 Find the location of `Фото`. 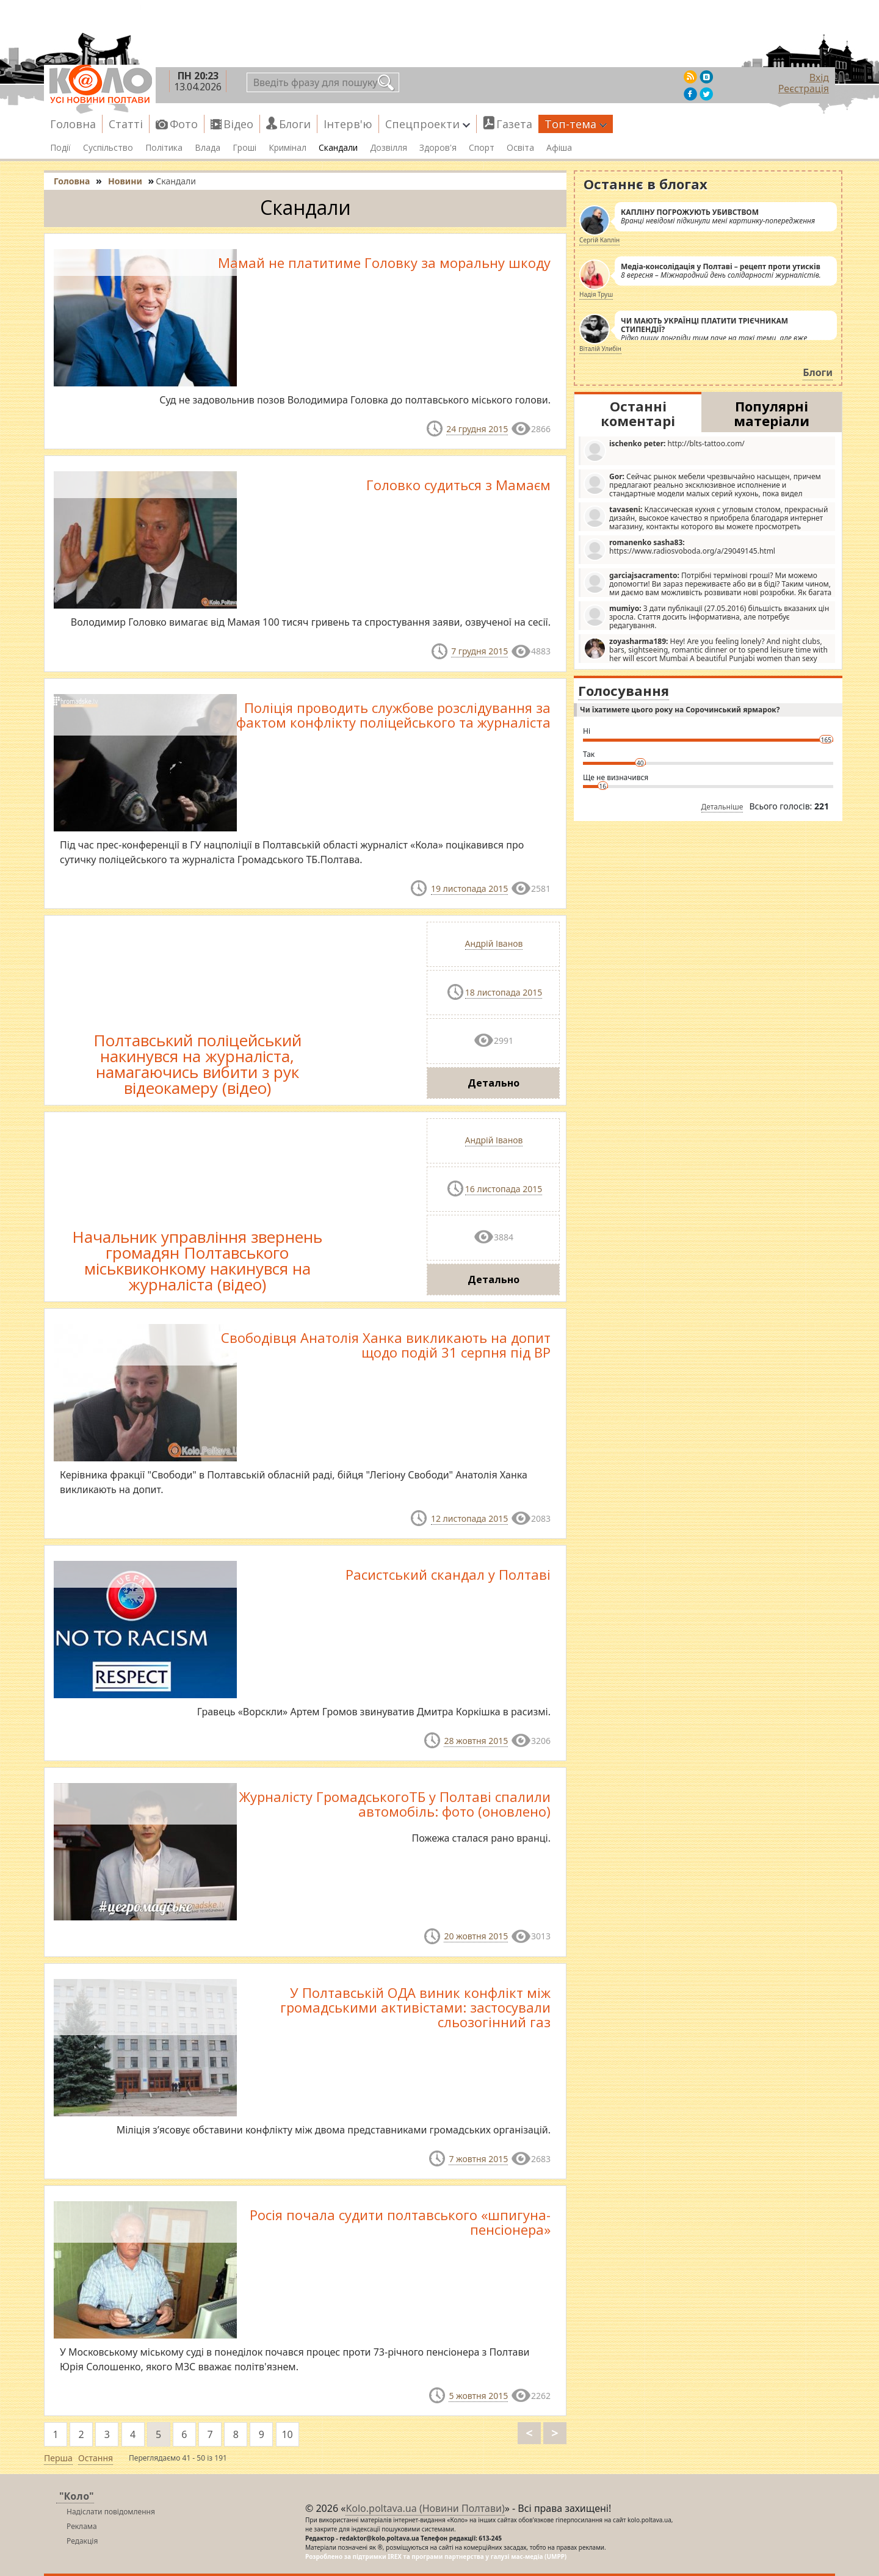

Фото is located at coordinates (184, 124).